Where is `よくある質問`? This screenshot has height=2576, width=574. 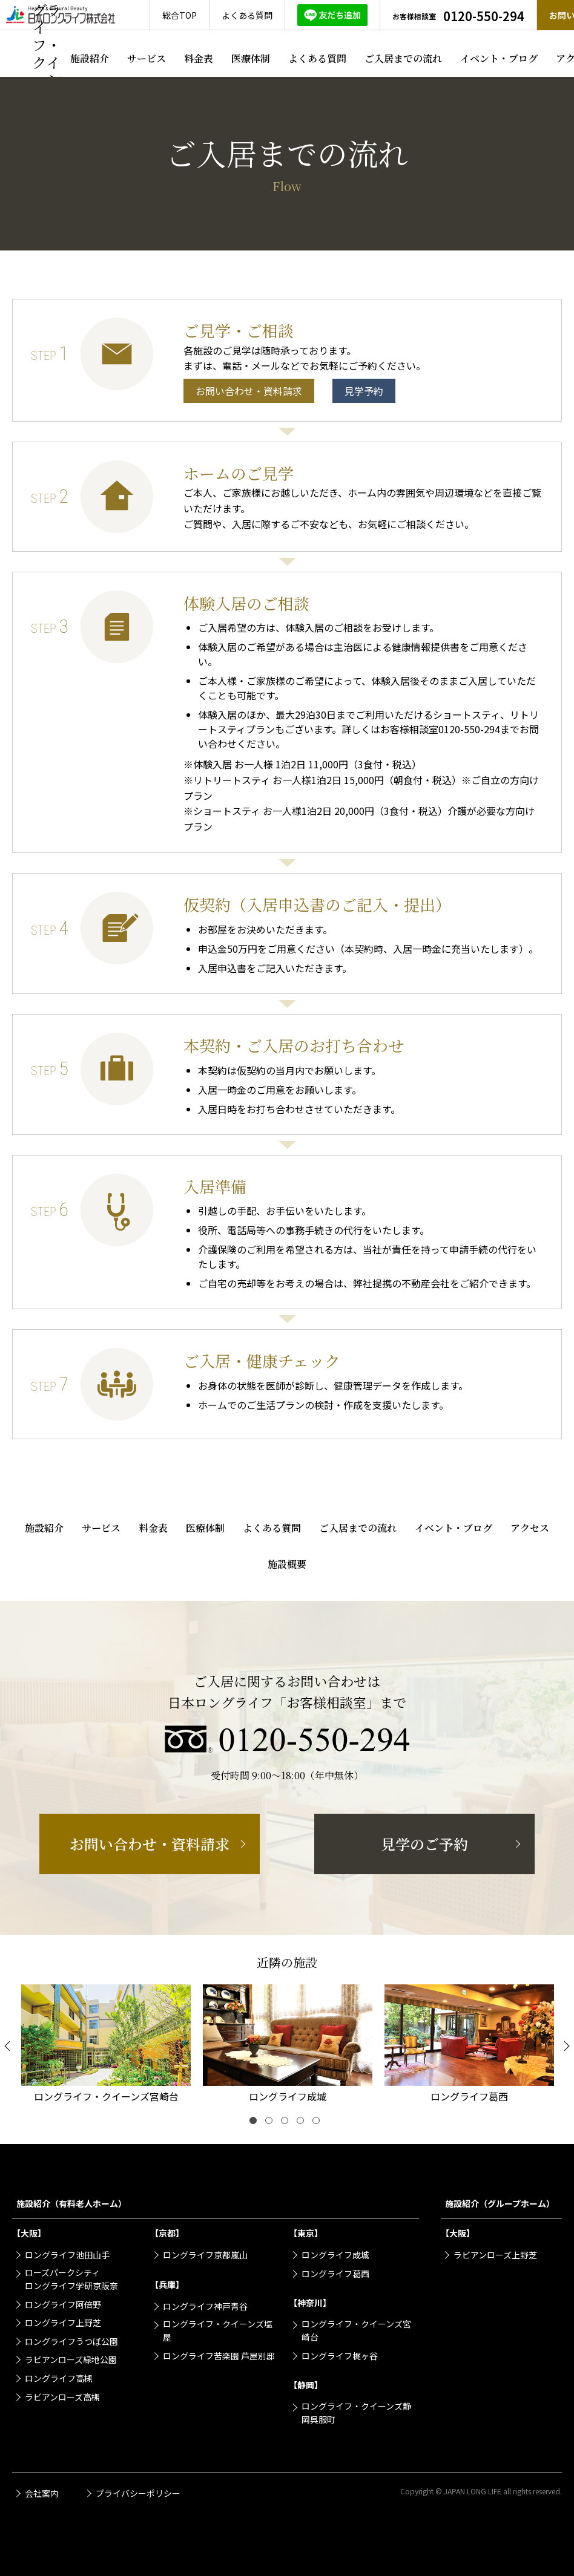
よくある質問 is located at coordinates (317, 58).